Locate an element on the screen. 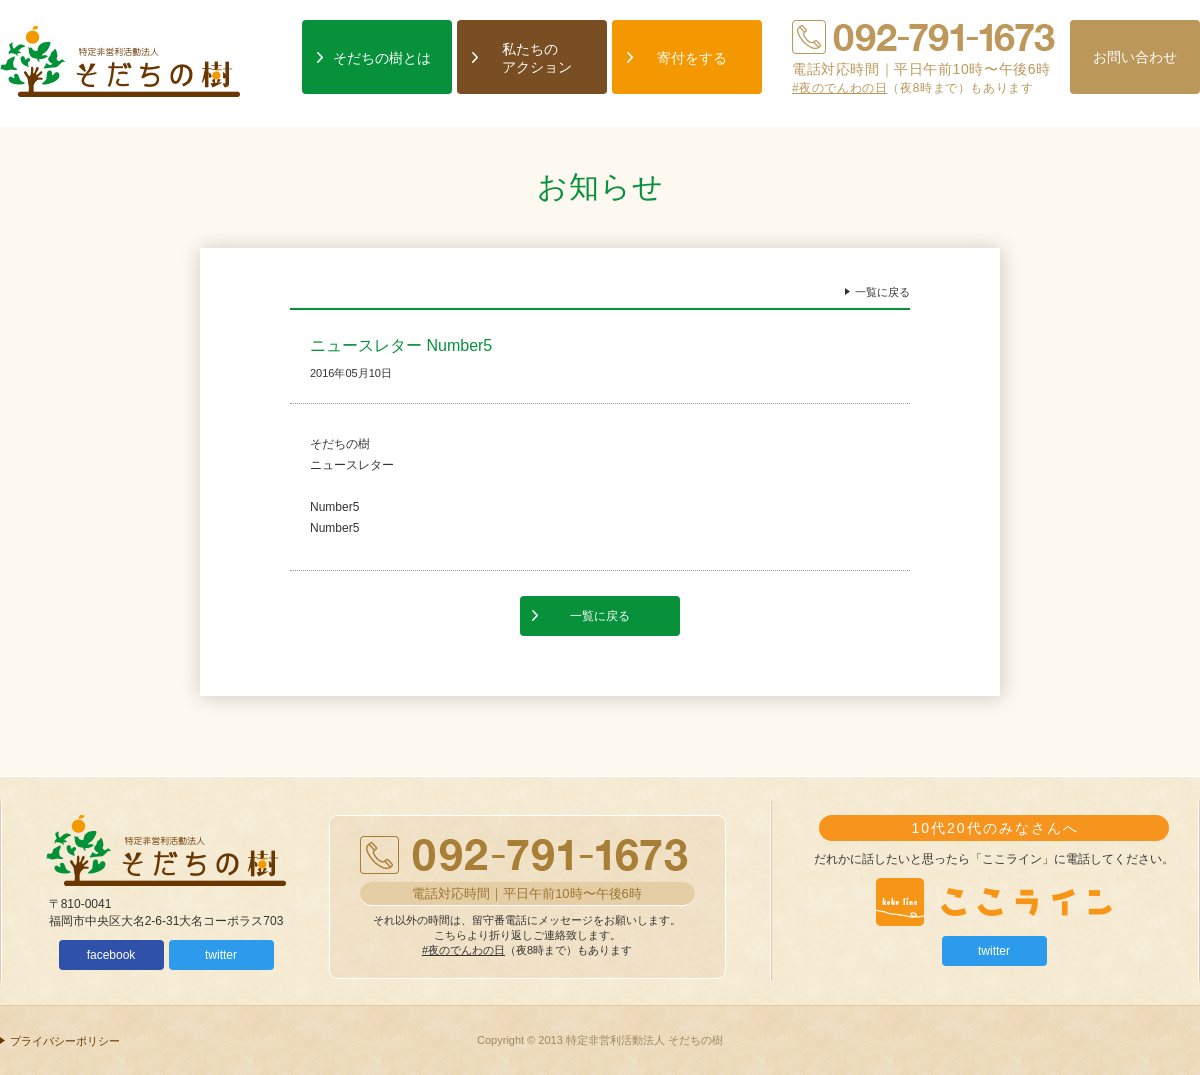 This screenshot has width=1200, height=1075. #夜のでんわの日 is located at coordinates (839, 88).